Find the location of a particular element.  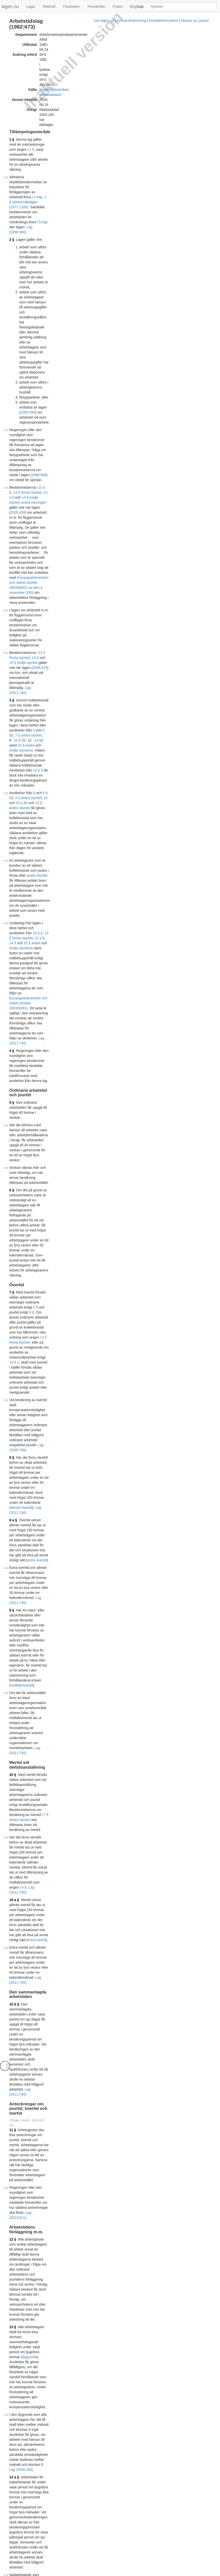

1998:958 is located at coordinates (95, 169).